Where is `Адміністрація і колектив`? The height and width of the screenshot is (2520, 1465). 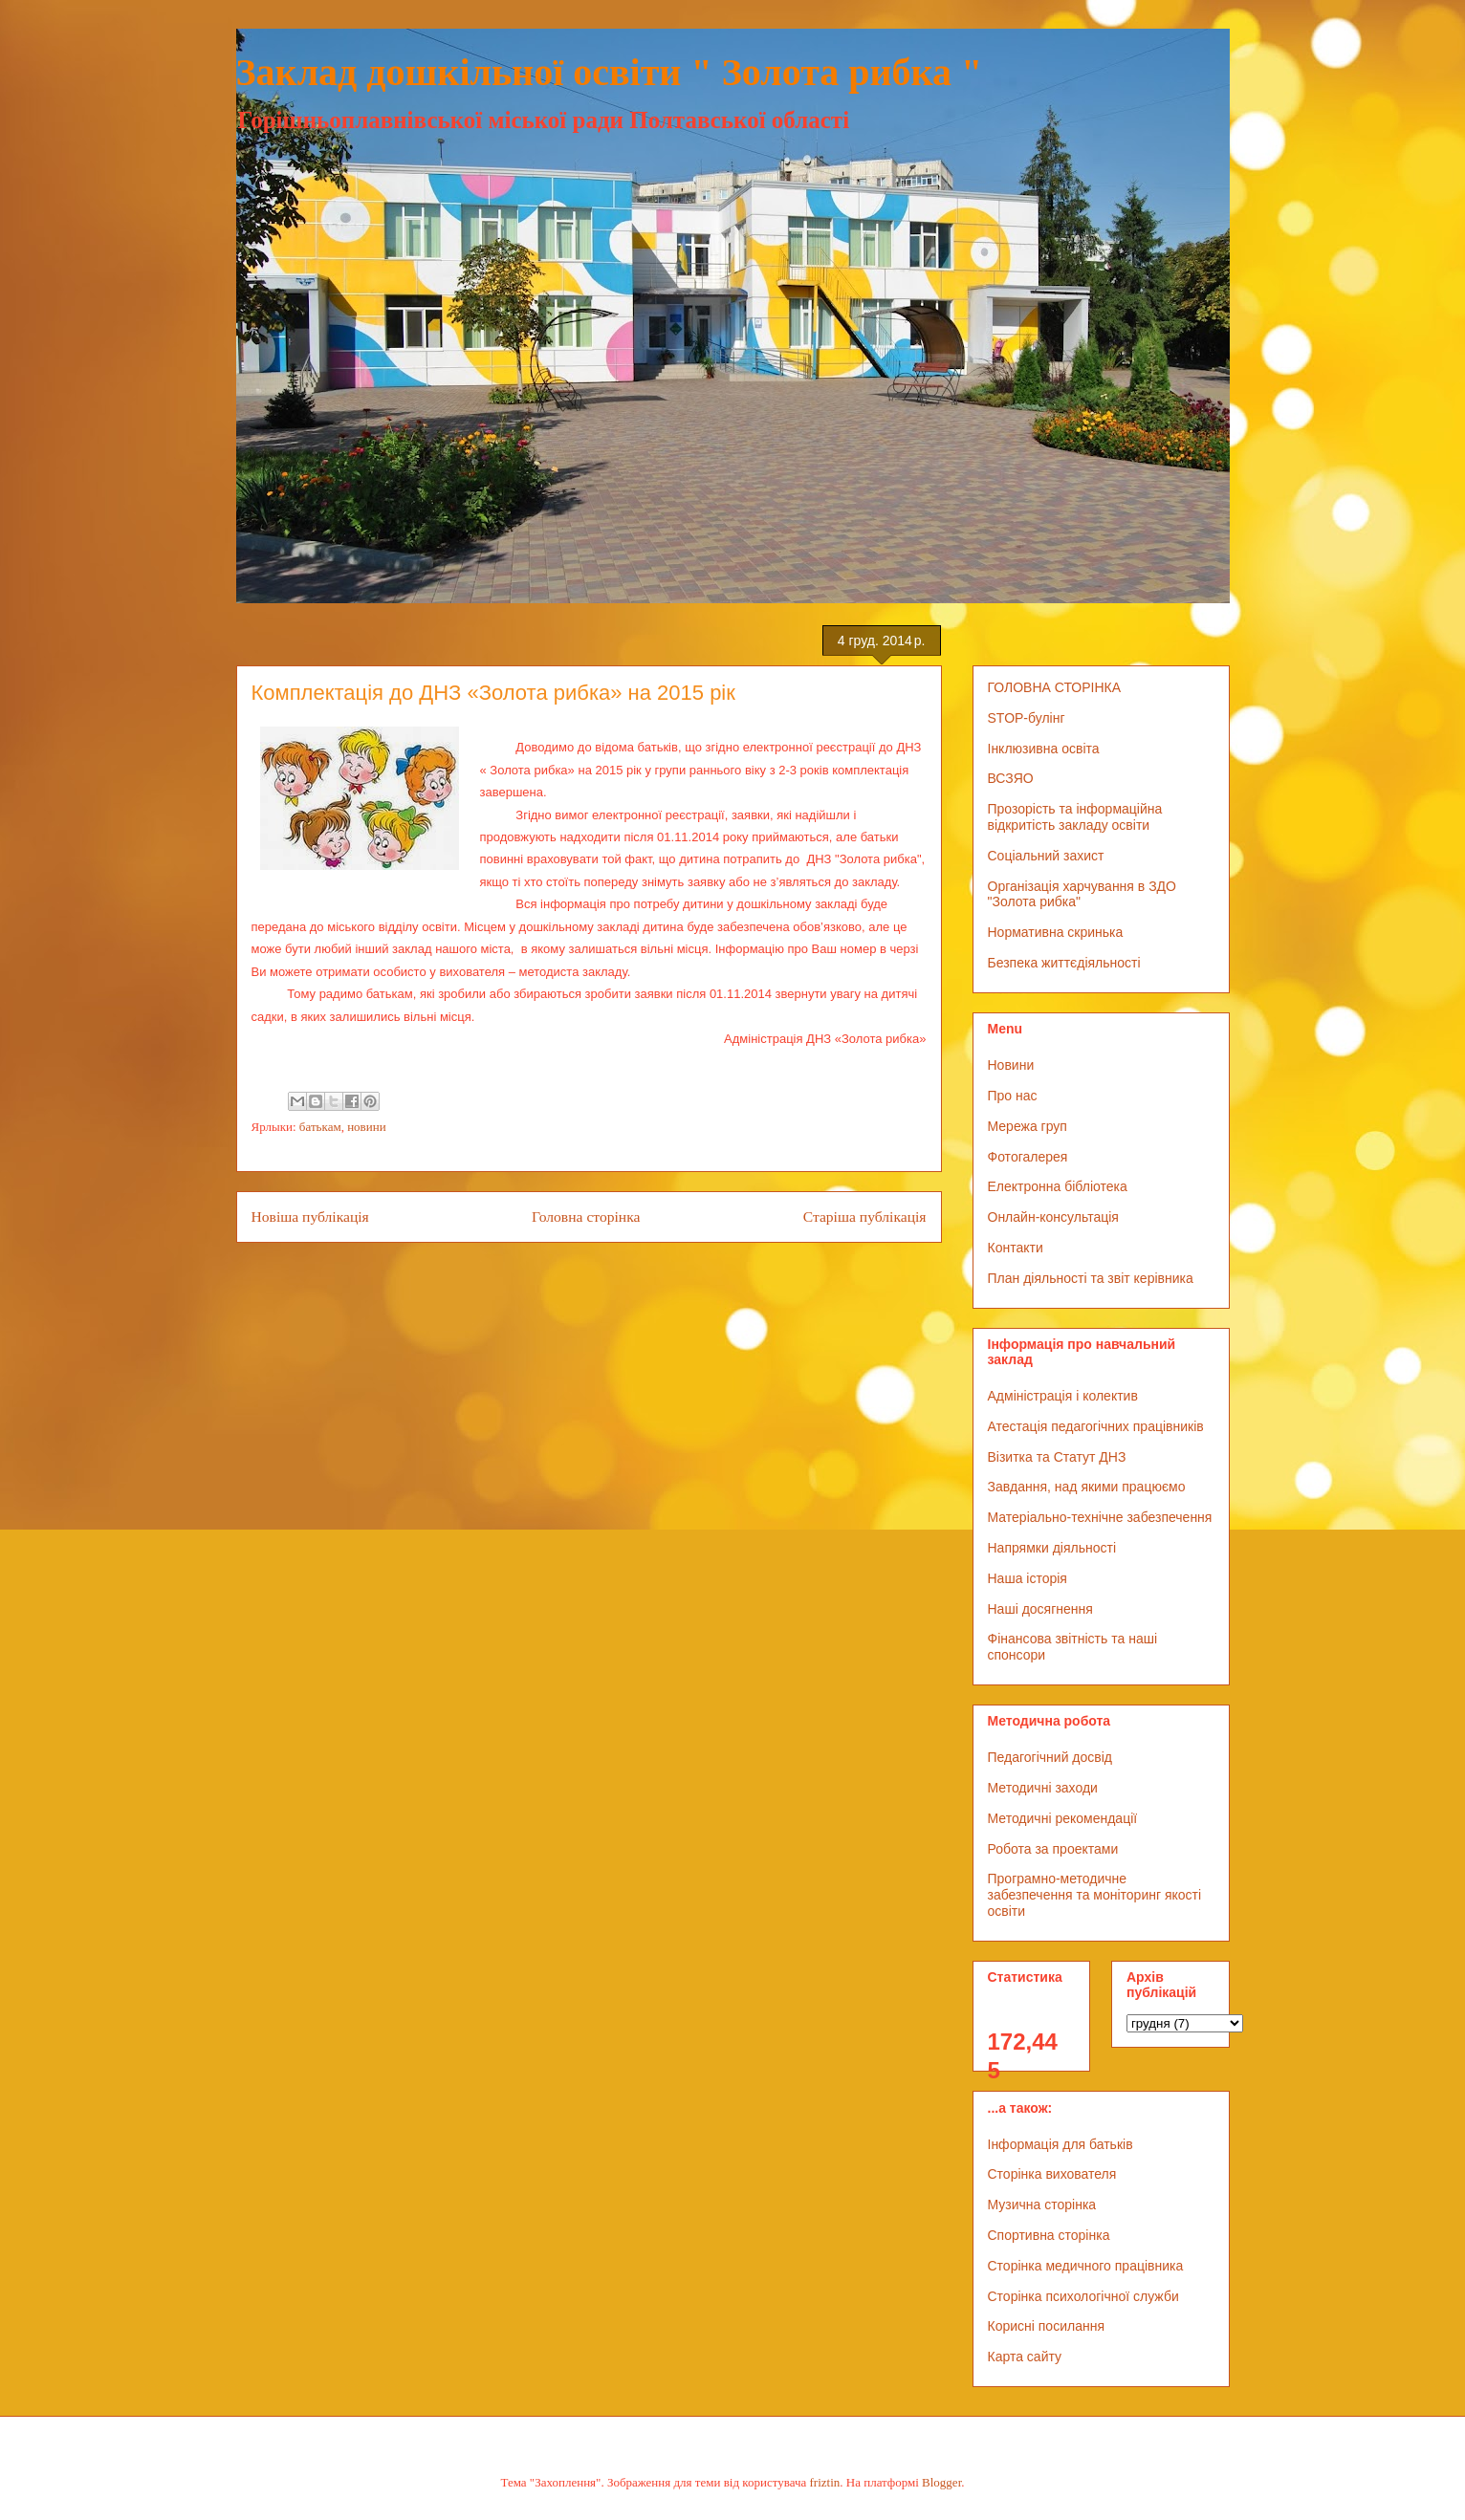
Адміністрація і колектив is located at coordinates (1063, 1395).